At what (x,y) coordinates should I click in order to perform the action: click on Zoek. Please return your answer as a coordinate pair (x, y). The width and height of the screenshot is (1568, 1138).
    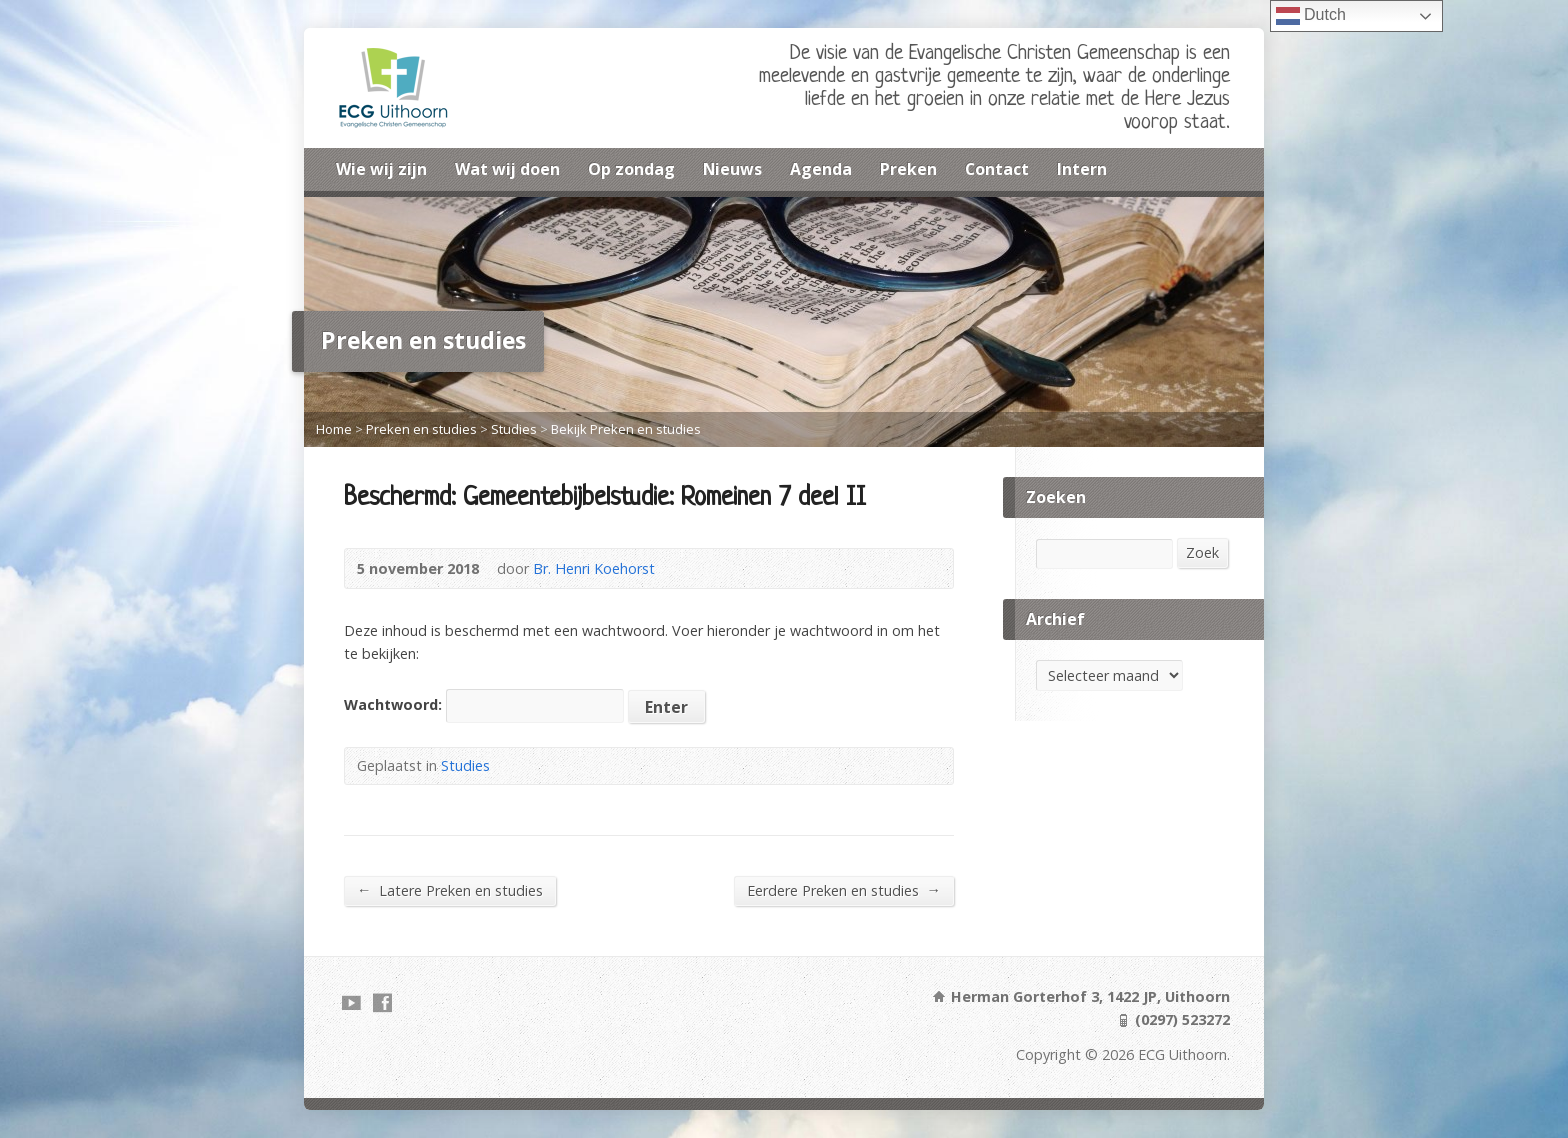
    Looking at the image, I should click on (1202, 552).